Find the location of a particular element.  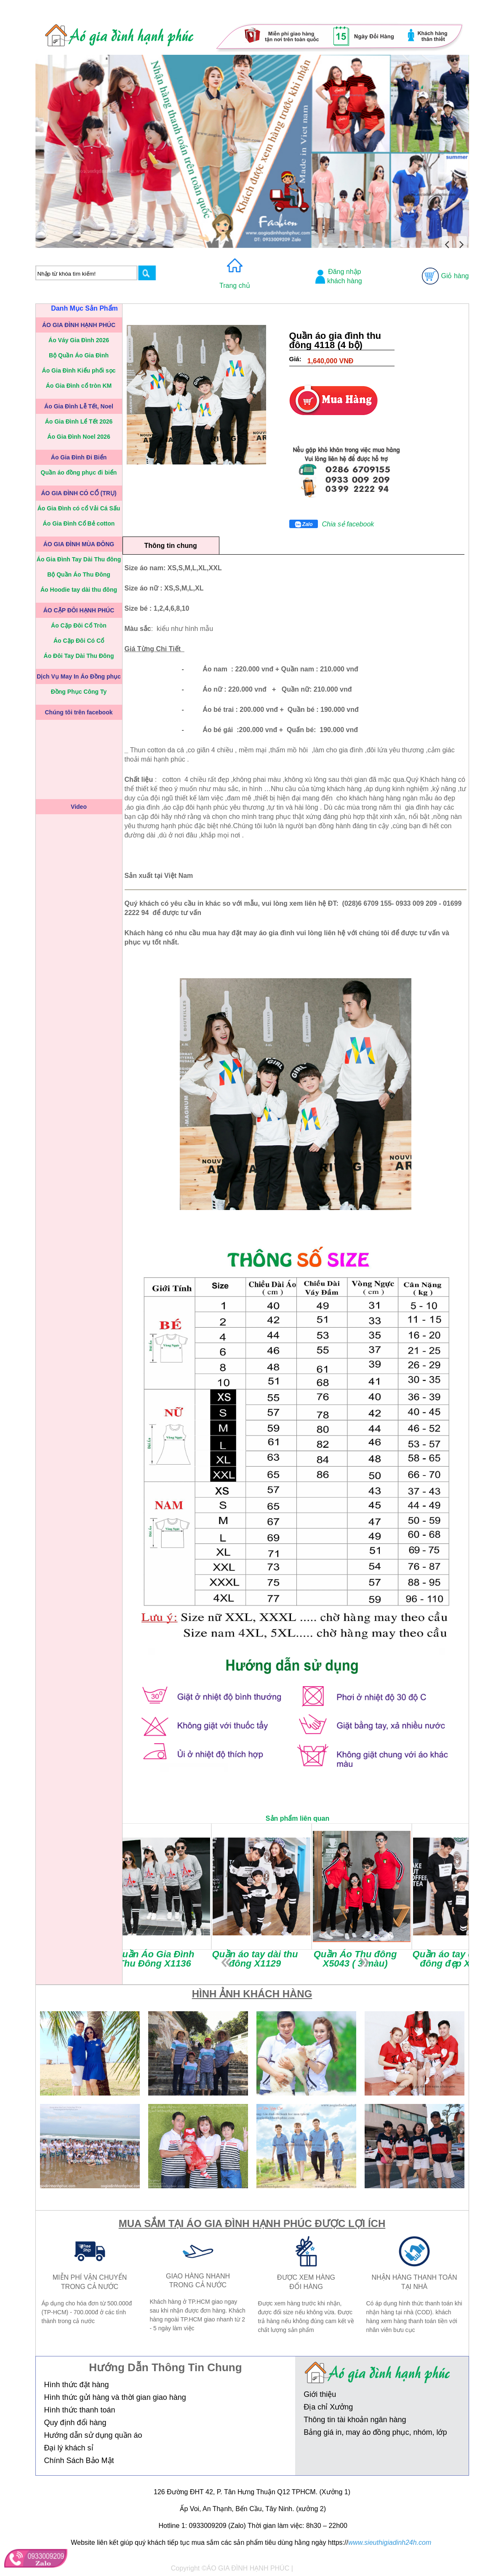

prev is located at coordinates (226, 1962).